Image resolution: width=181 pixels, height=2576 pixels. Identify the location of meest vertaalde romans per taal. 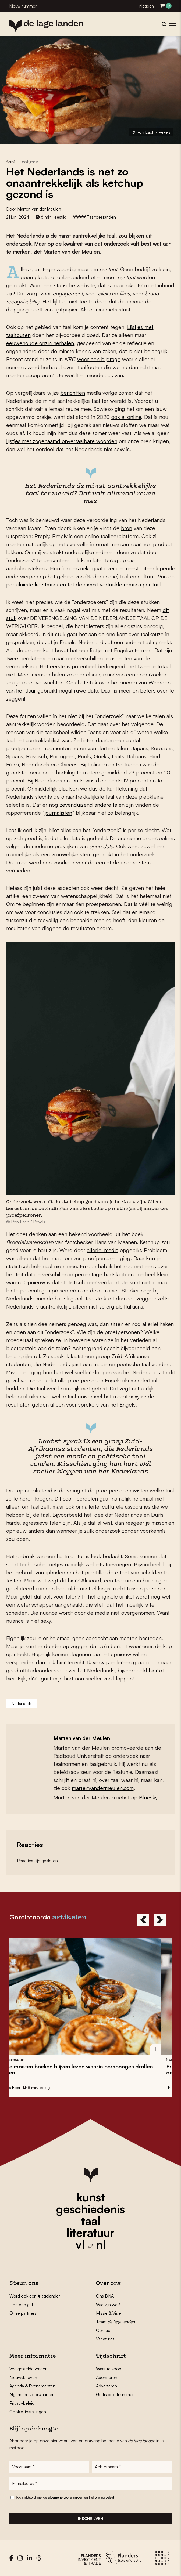
(122, 584).